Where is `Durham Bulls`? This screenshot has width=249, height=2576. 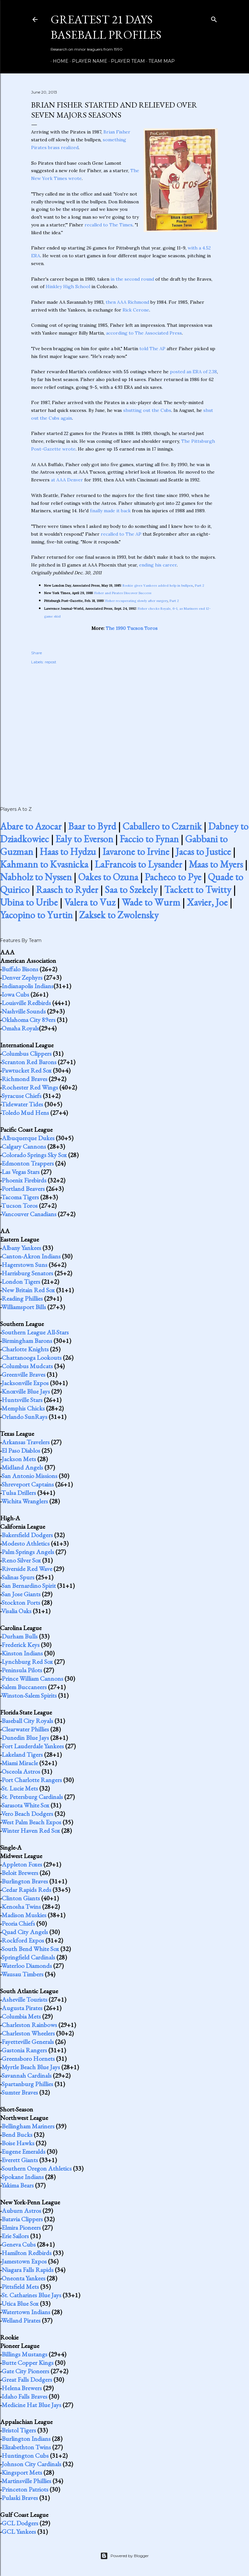
Durham Bulls is located at coordinates (20, 1636).